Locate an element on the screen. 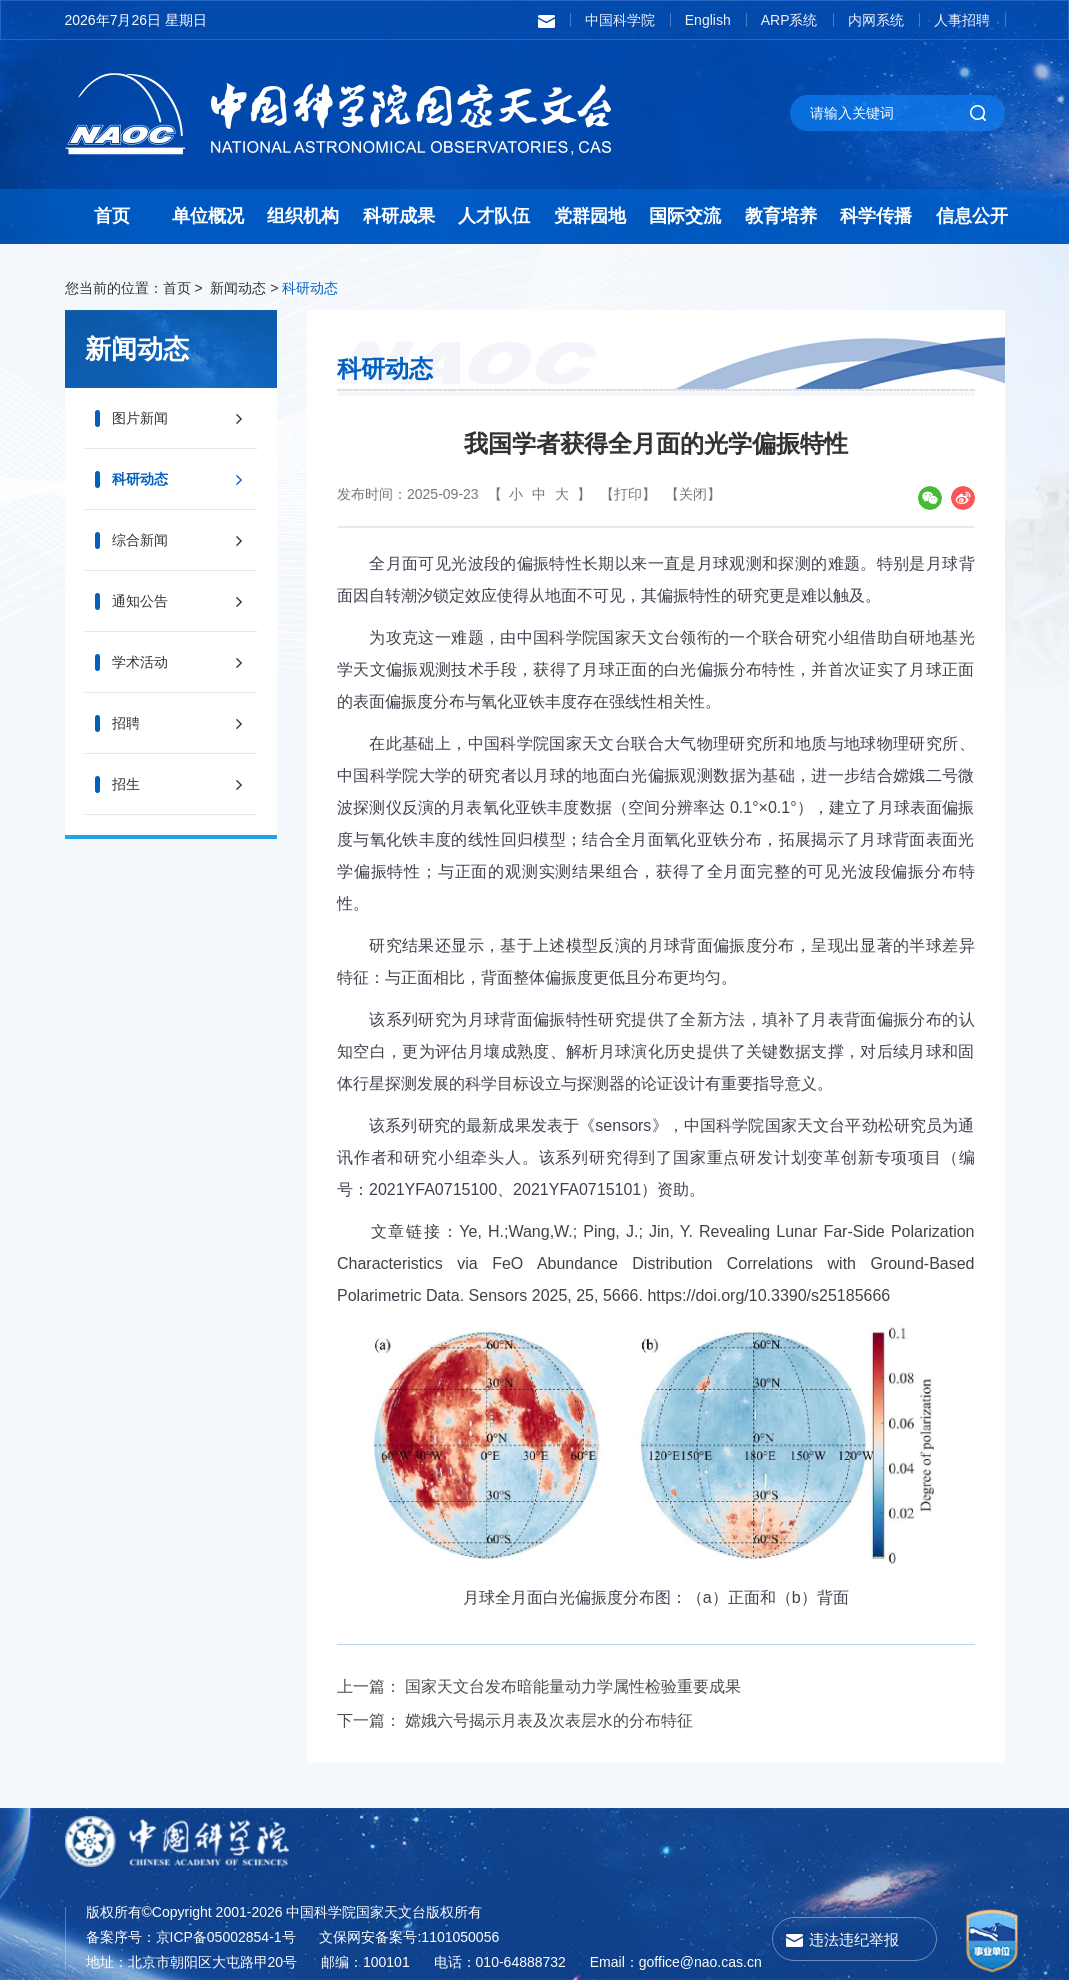 This screenshot has height=1982, width=1069. 内网系统 is located at coordinates (876, 20).